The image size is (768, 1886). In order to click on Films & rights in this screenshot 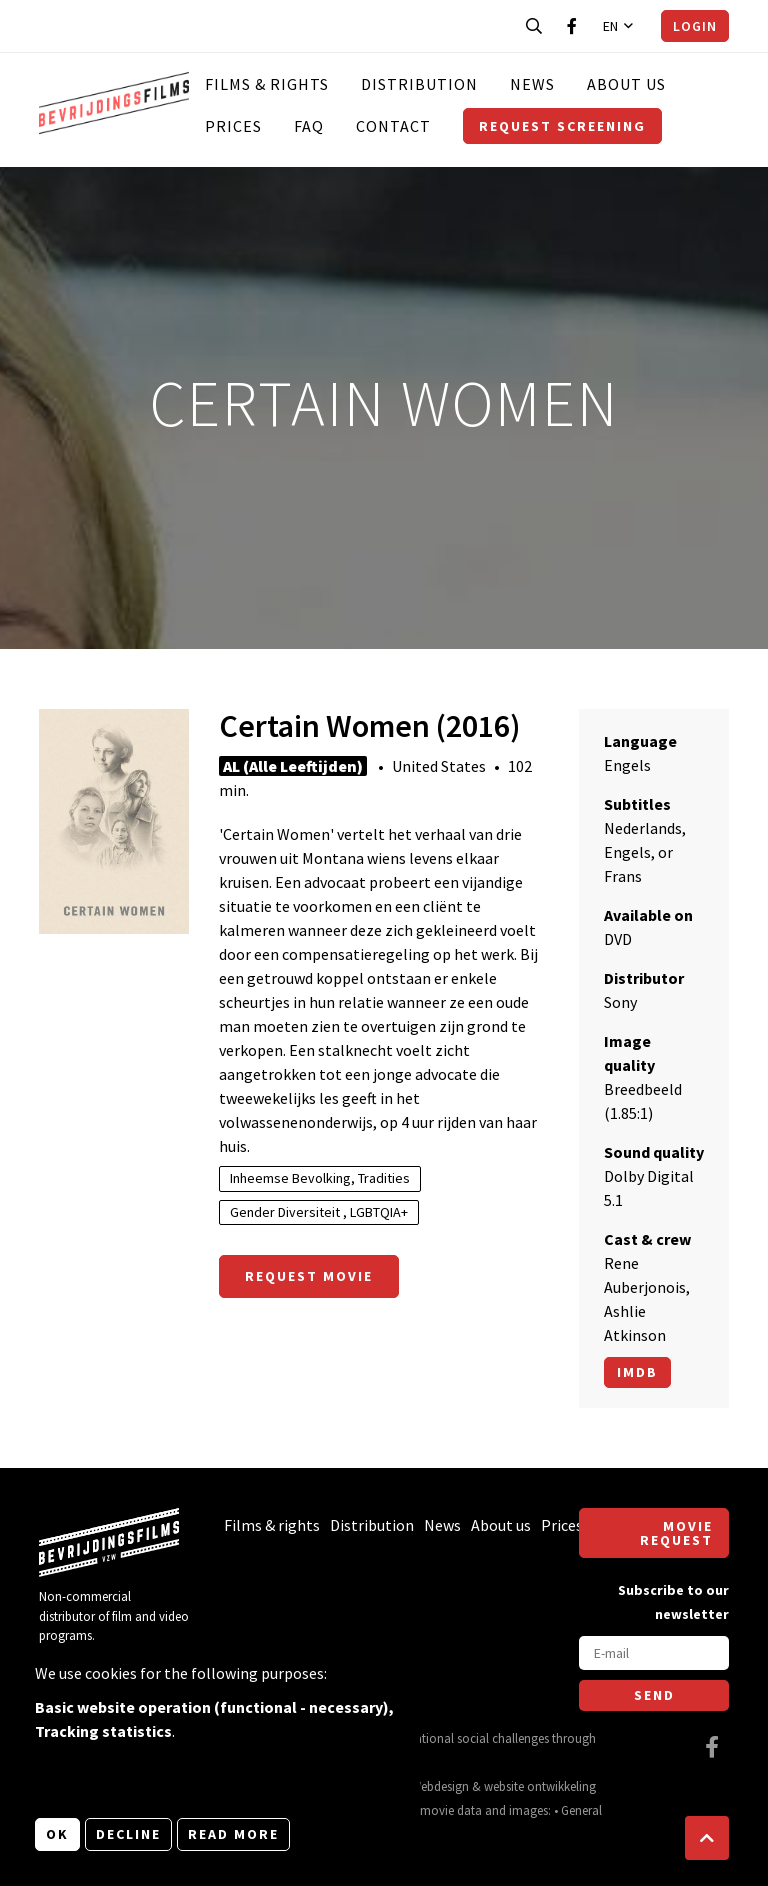, I will do `click(267, 84)`.